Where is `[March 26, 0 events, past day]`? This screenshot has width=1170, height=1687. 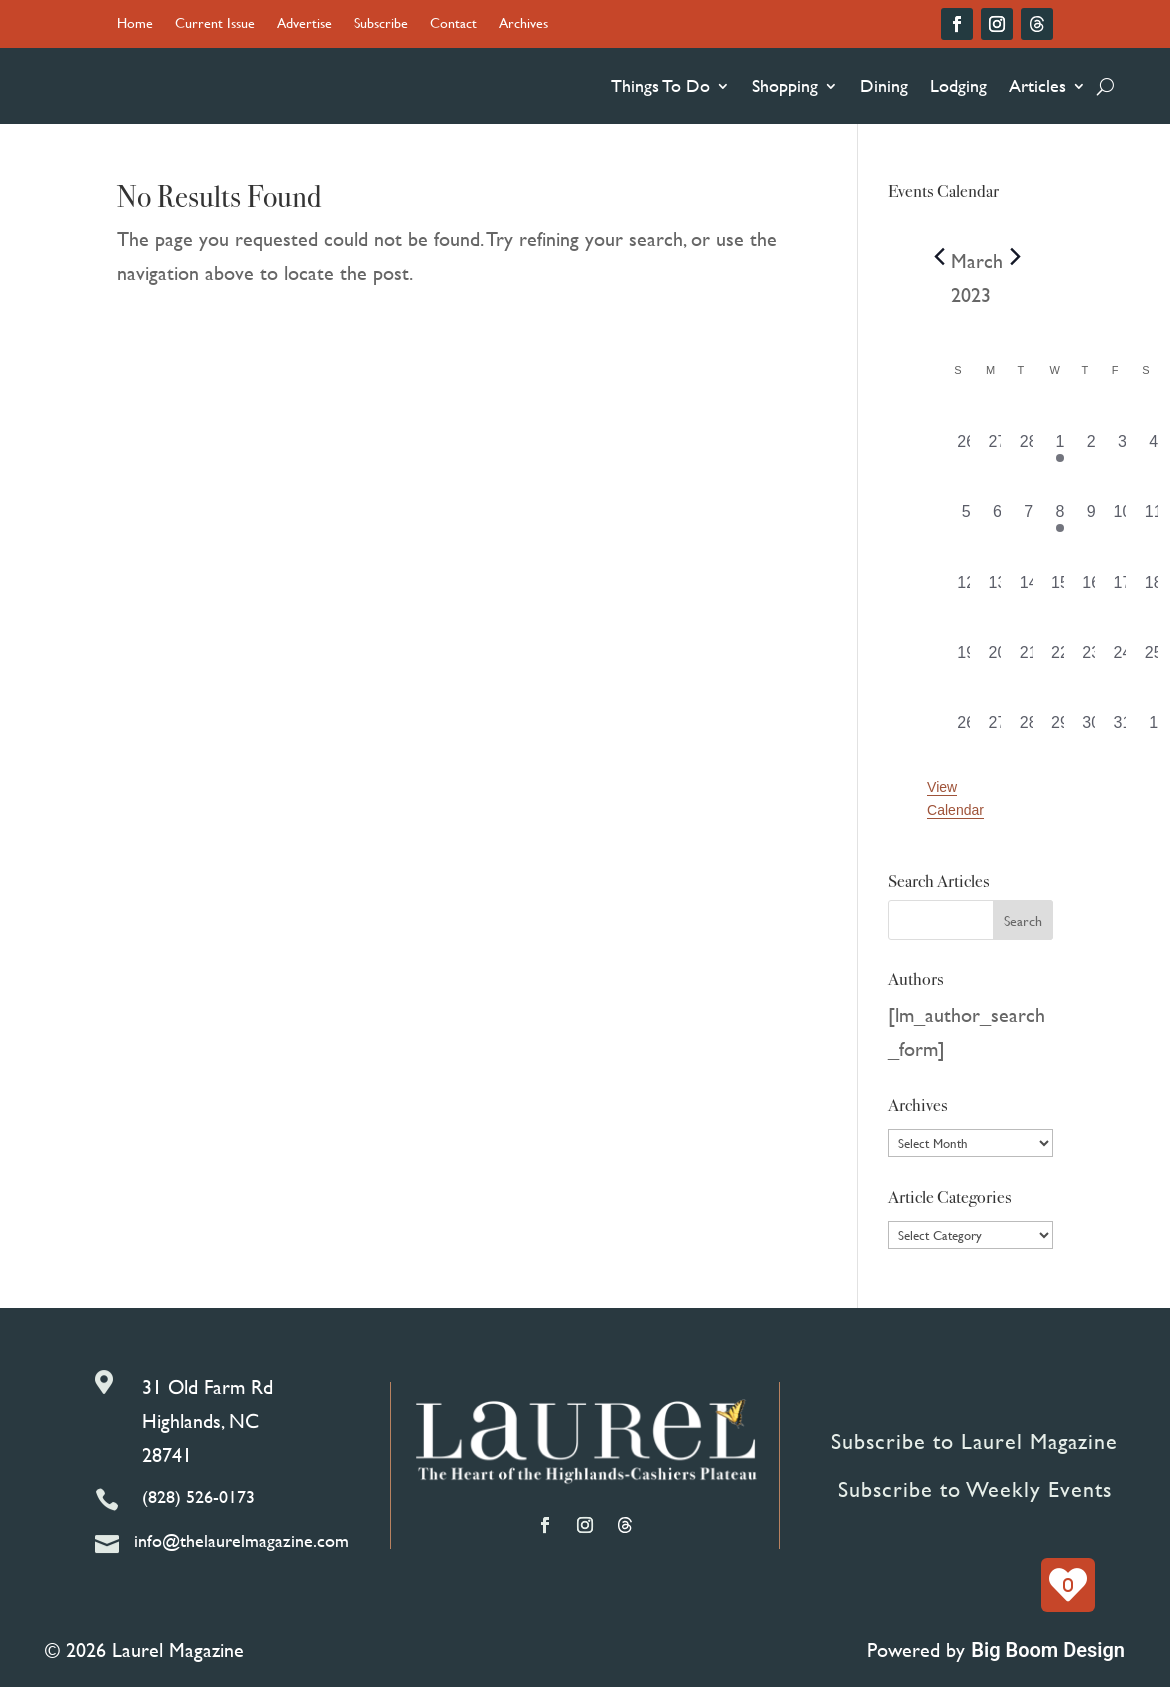 [March 26, 0 events, past day] is located at coordinates (966, 729).